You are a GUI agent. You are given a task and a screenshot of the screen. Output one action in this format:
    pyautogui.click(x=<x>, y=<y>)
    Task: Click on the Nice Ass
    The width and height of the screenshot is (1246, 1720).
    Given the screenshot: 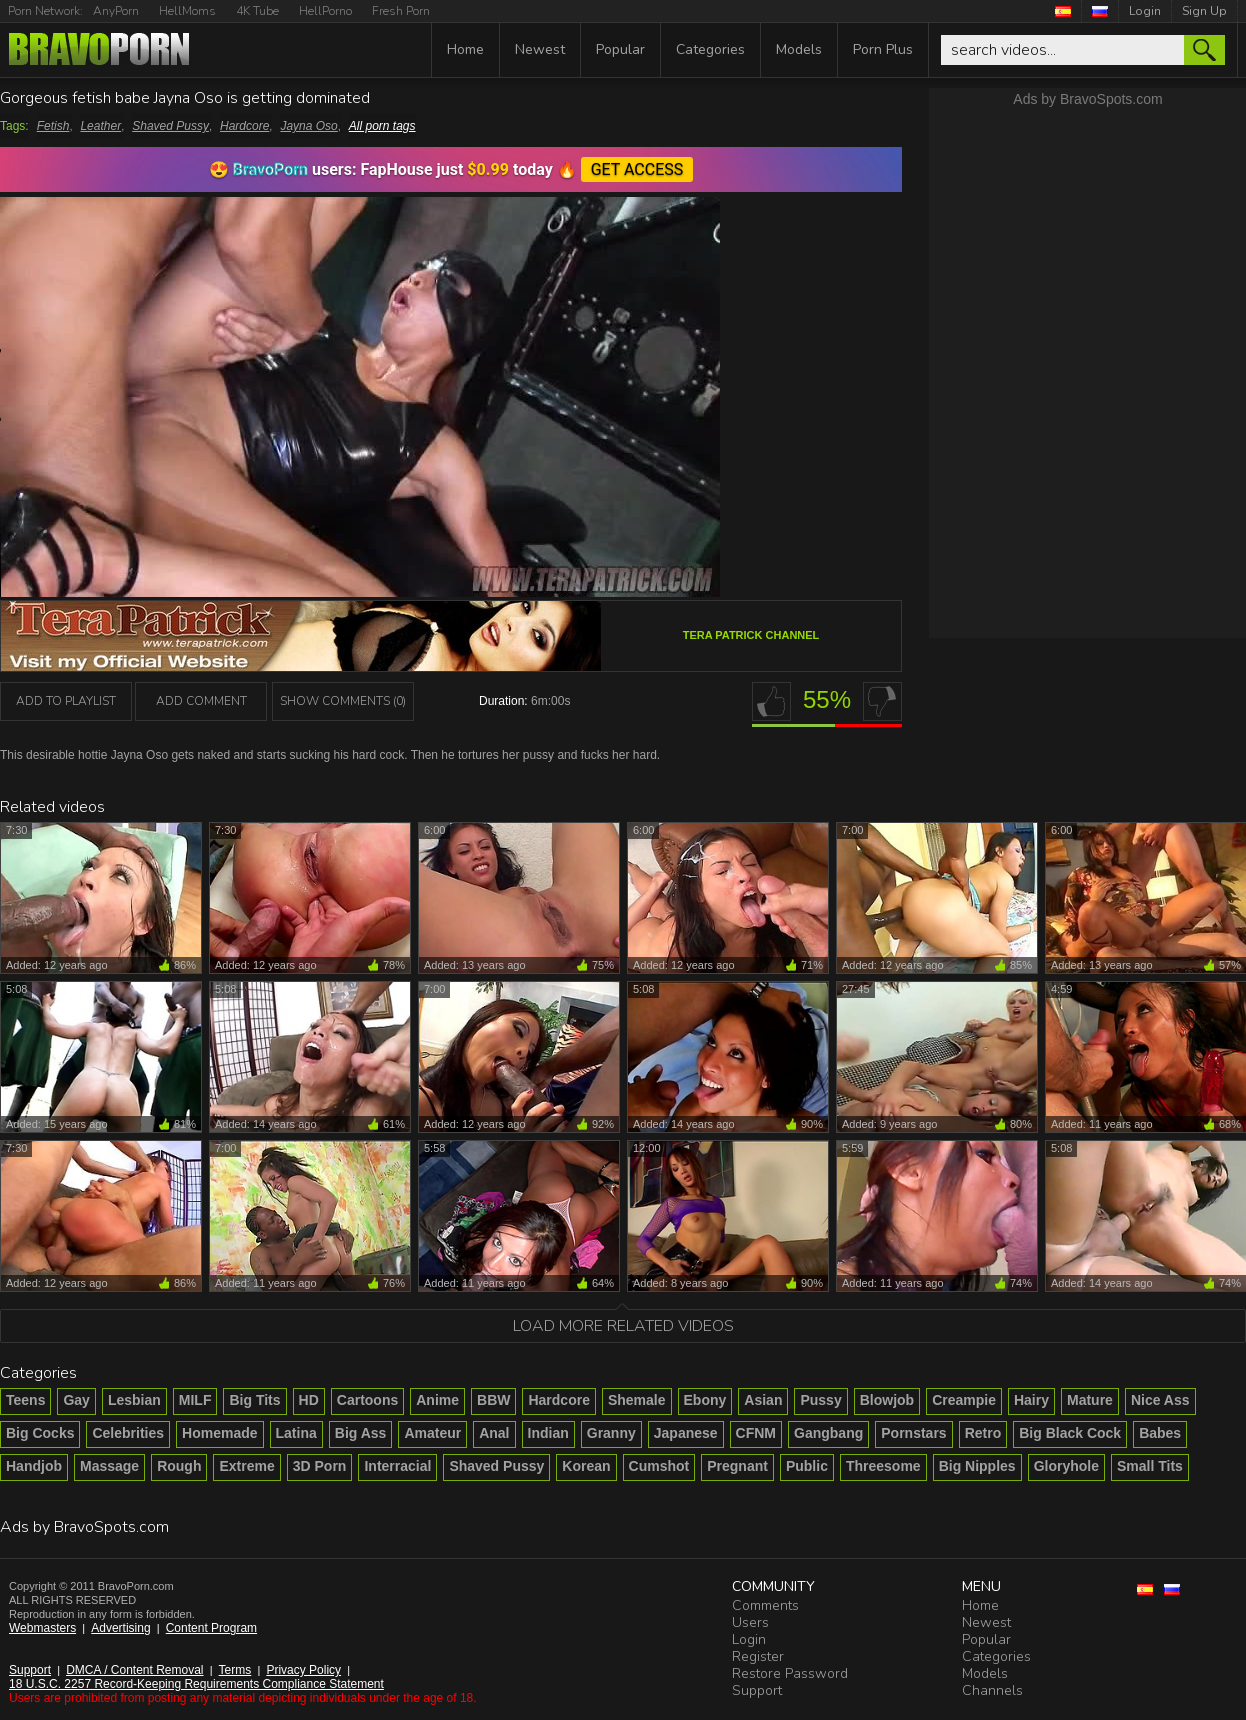 What is the action you would take?
    pyautogui.click(x=1160, y=1400)
    